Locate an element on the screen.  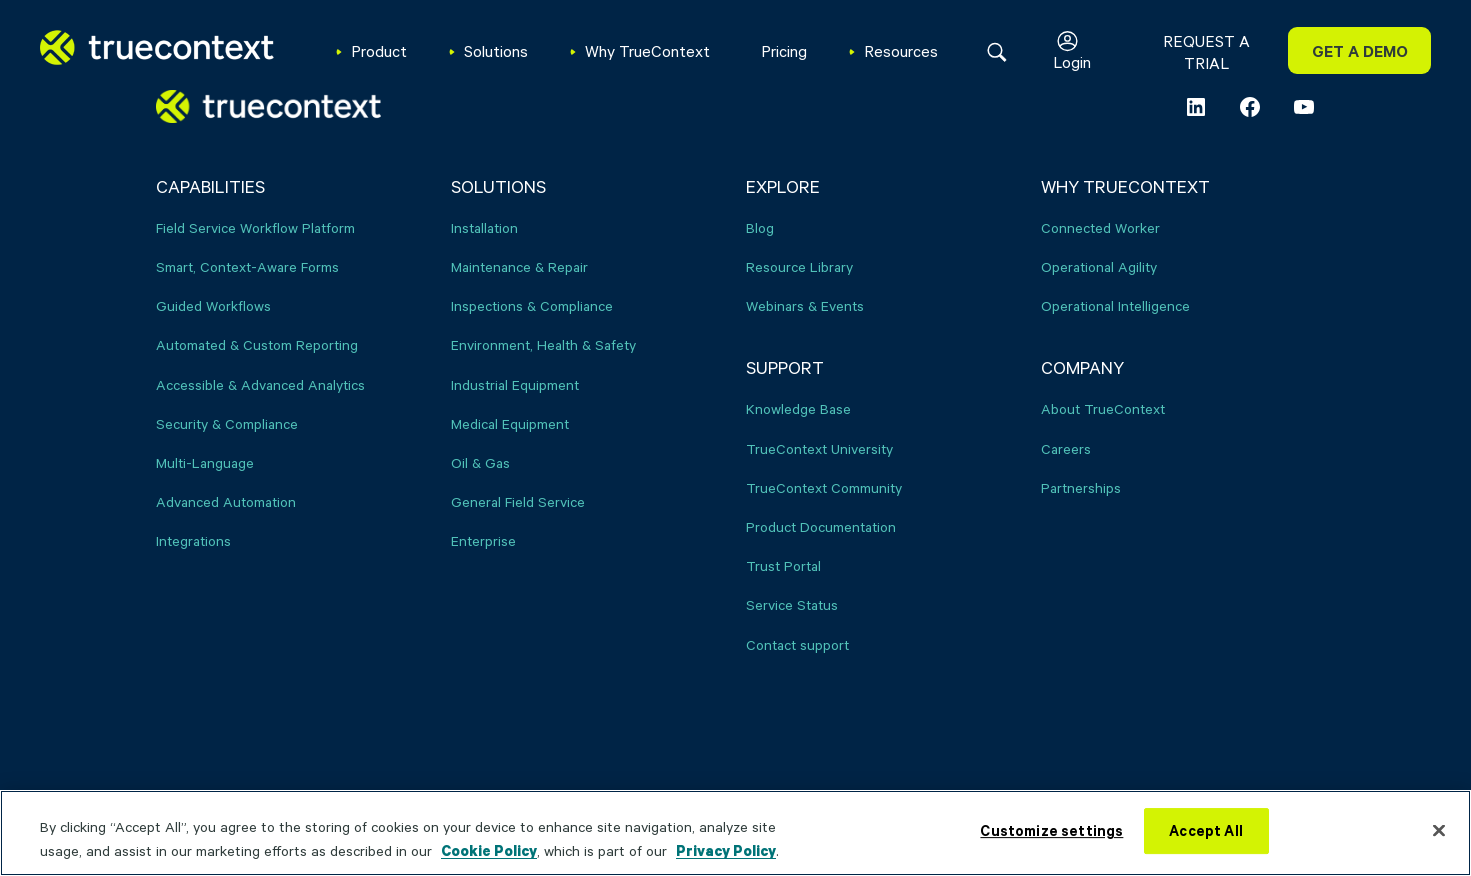
Operational Intelligence is located at coordinates (1115, 305).